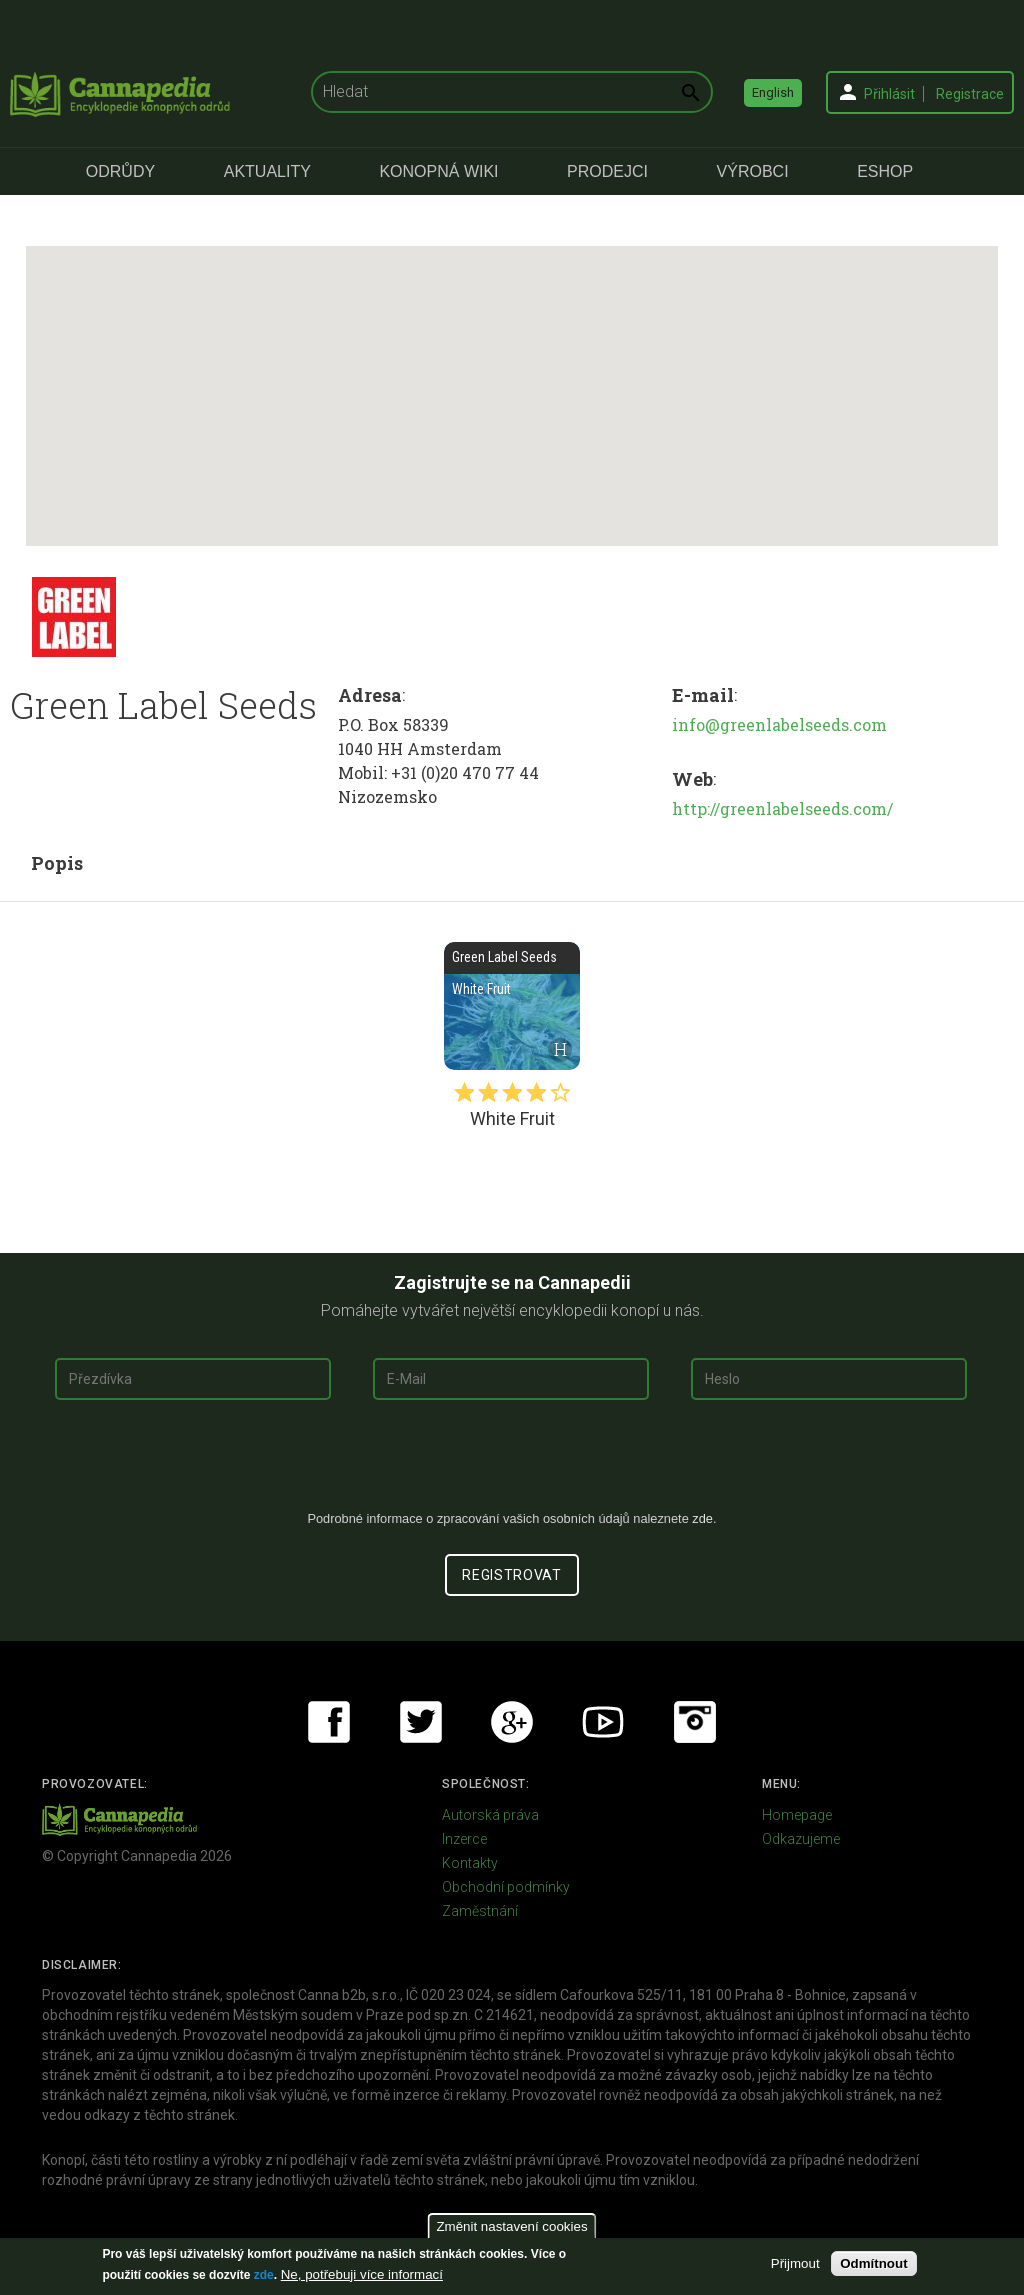 The image size is (1024, 2295). Describe the element at coordinates (885, 171) in the screenshot. I see `eShop` at that location.